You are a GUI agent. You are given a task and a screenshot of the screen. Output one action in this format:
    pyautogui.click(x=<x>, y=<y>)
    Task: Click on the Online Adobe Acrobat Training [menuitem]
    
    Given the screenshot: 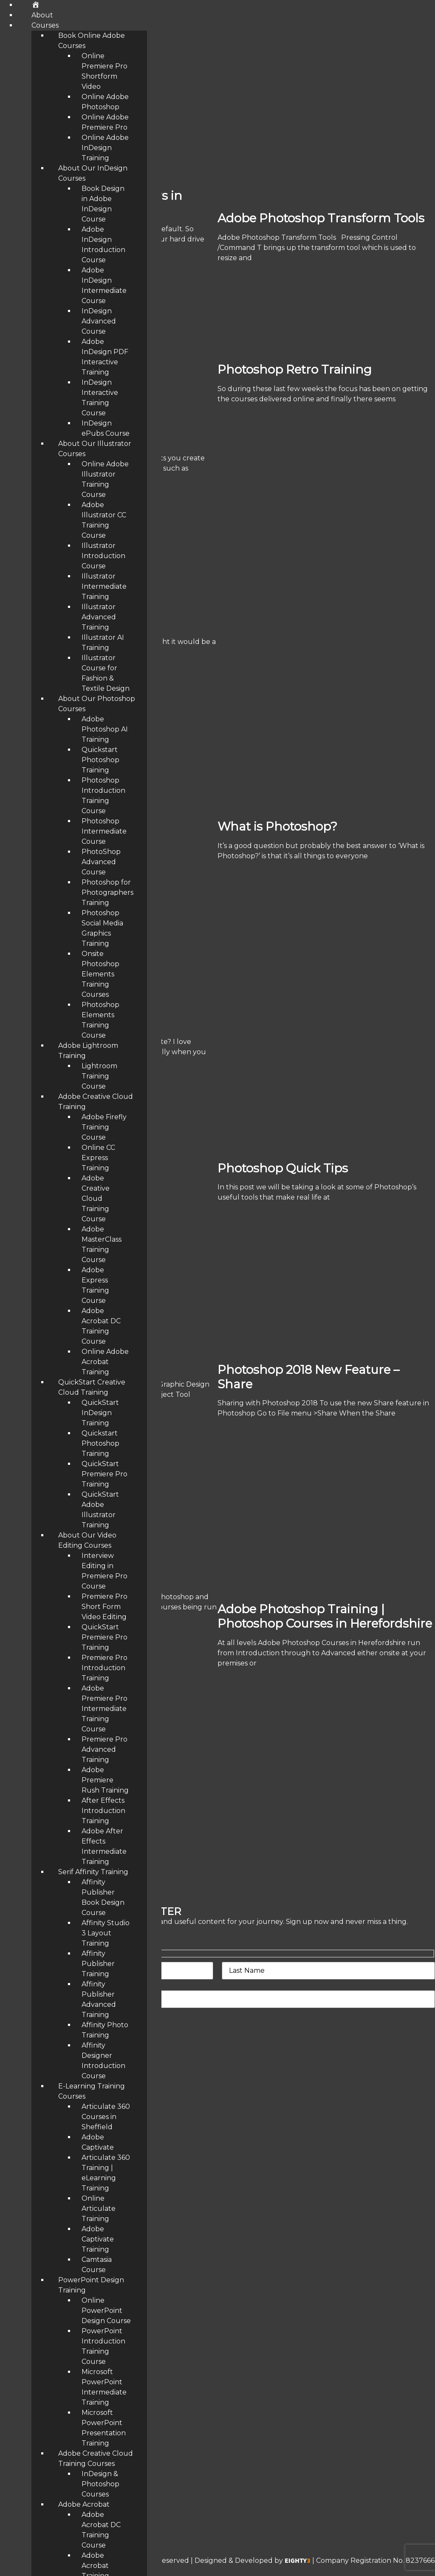 What is the action you would take?
    pyautogui.click(x=105, y=1362)
    